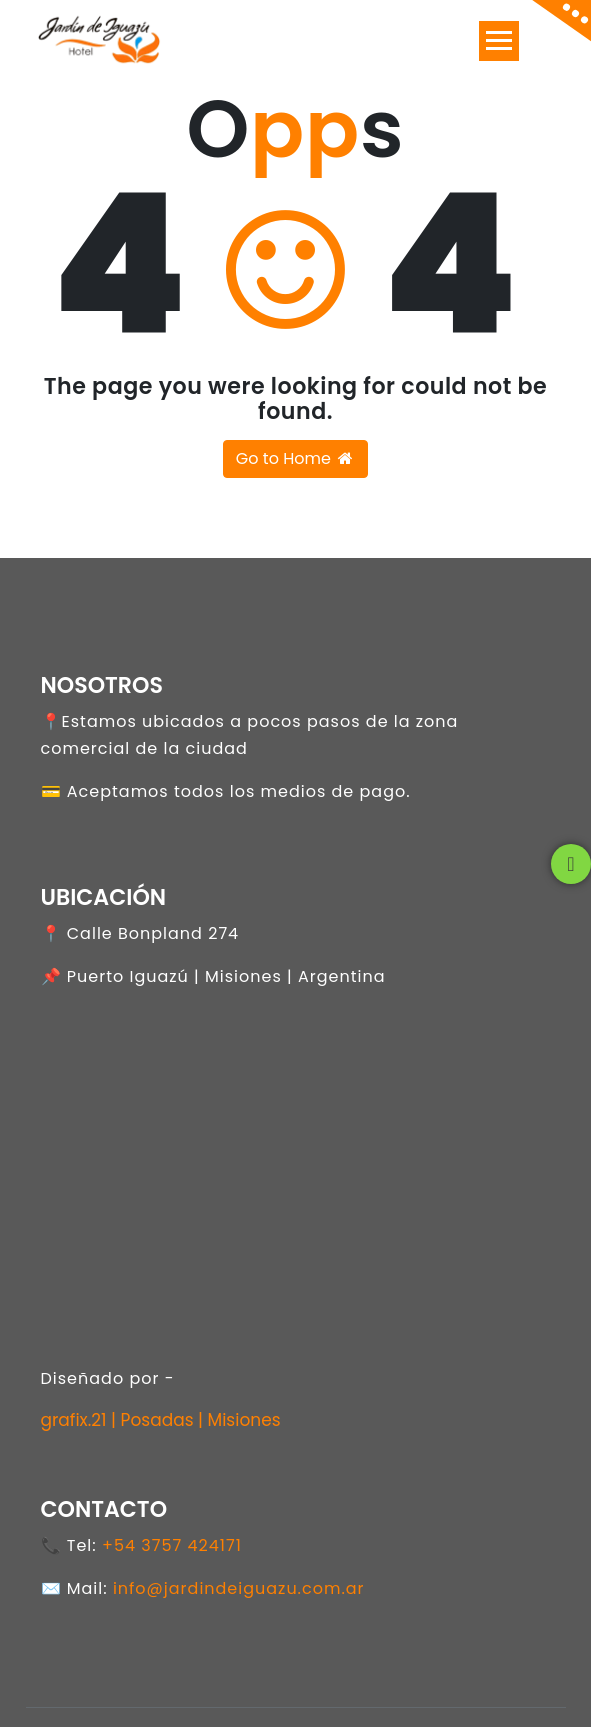 The width and height of the screenshot is (591, 1727). What do you see at coordinates (172, 1545) in the screenshot?
I see `+54 3757 424171` at bounding box center [172, 1545].